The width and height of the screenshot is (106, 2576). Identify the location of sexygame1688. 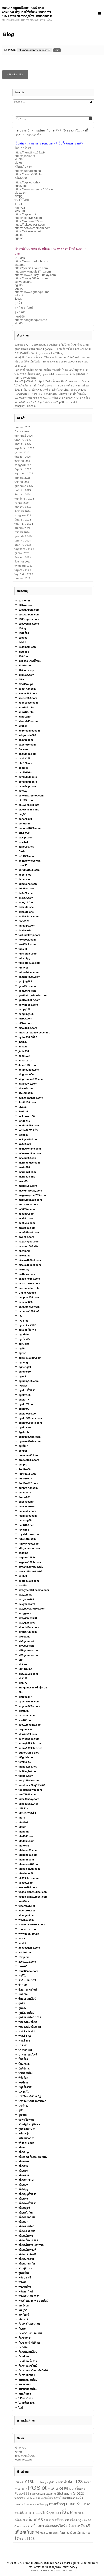
(27, 1617).